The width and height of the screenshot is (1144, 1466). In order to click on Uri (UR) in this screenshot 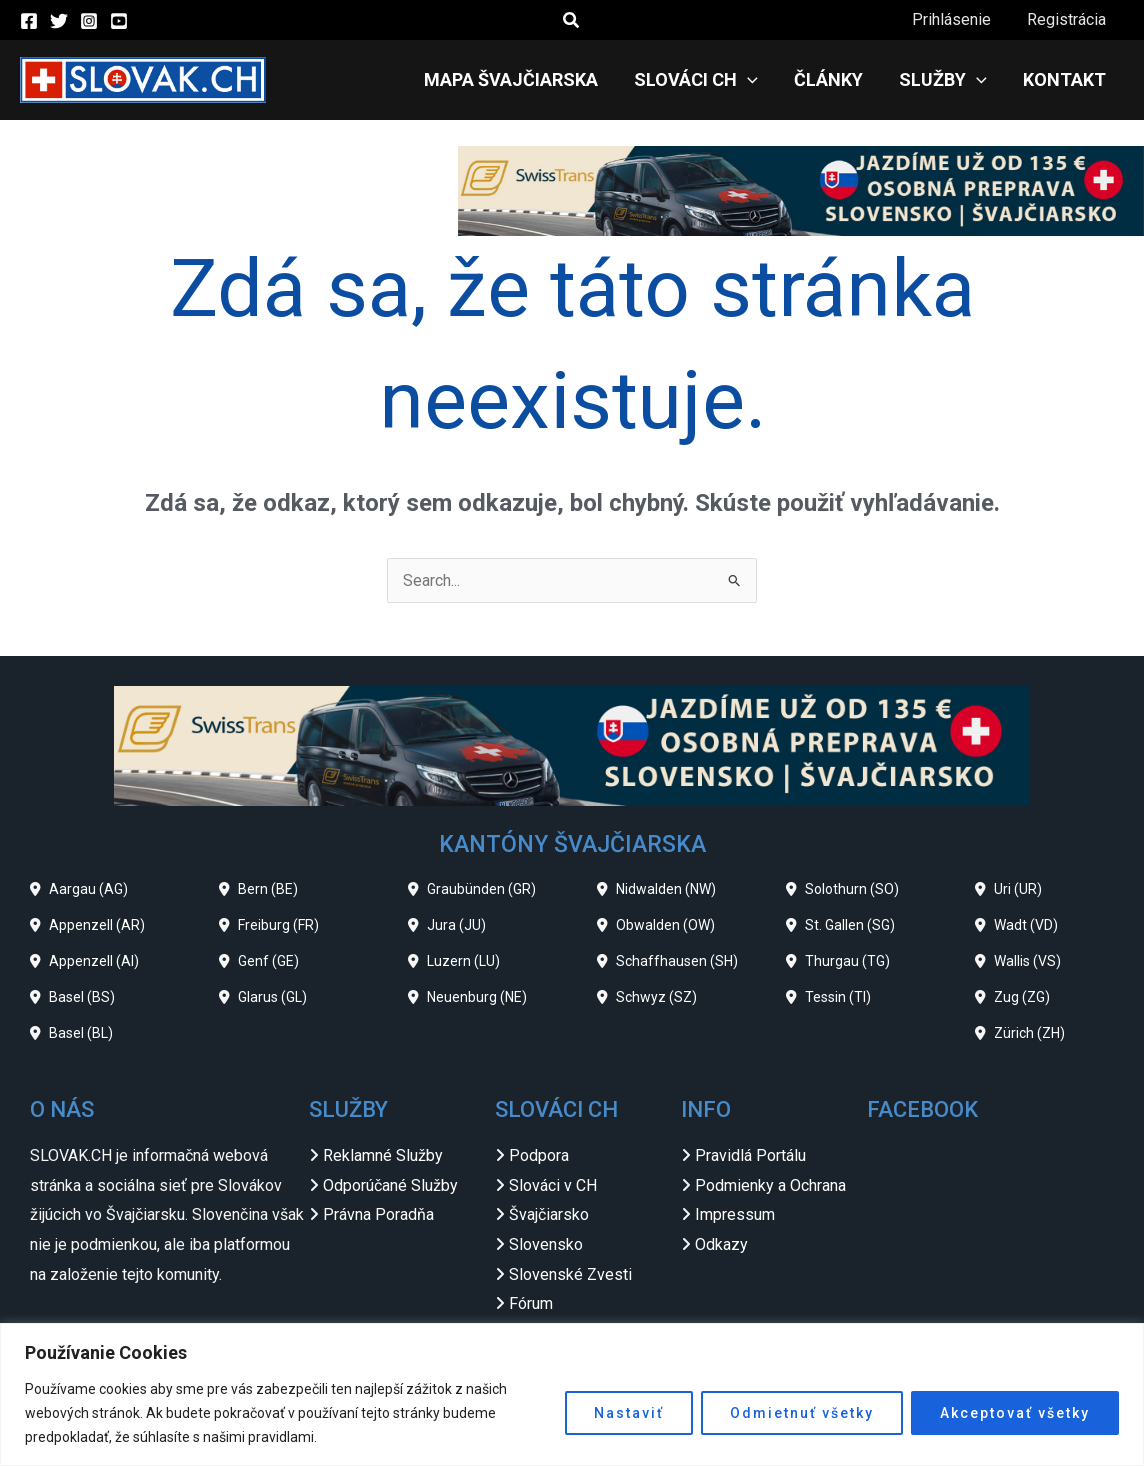, I will do `click(1018, 889)`.